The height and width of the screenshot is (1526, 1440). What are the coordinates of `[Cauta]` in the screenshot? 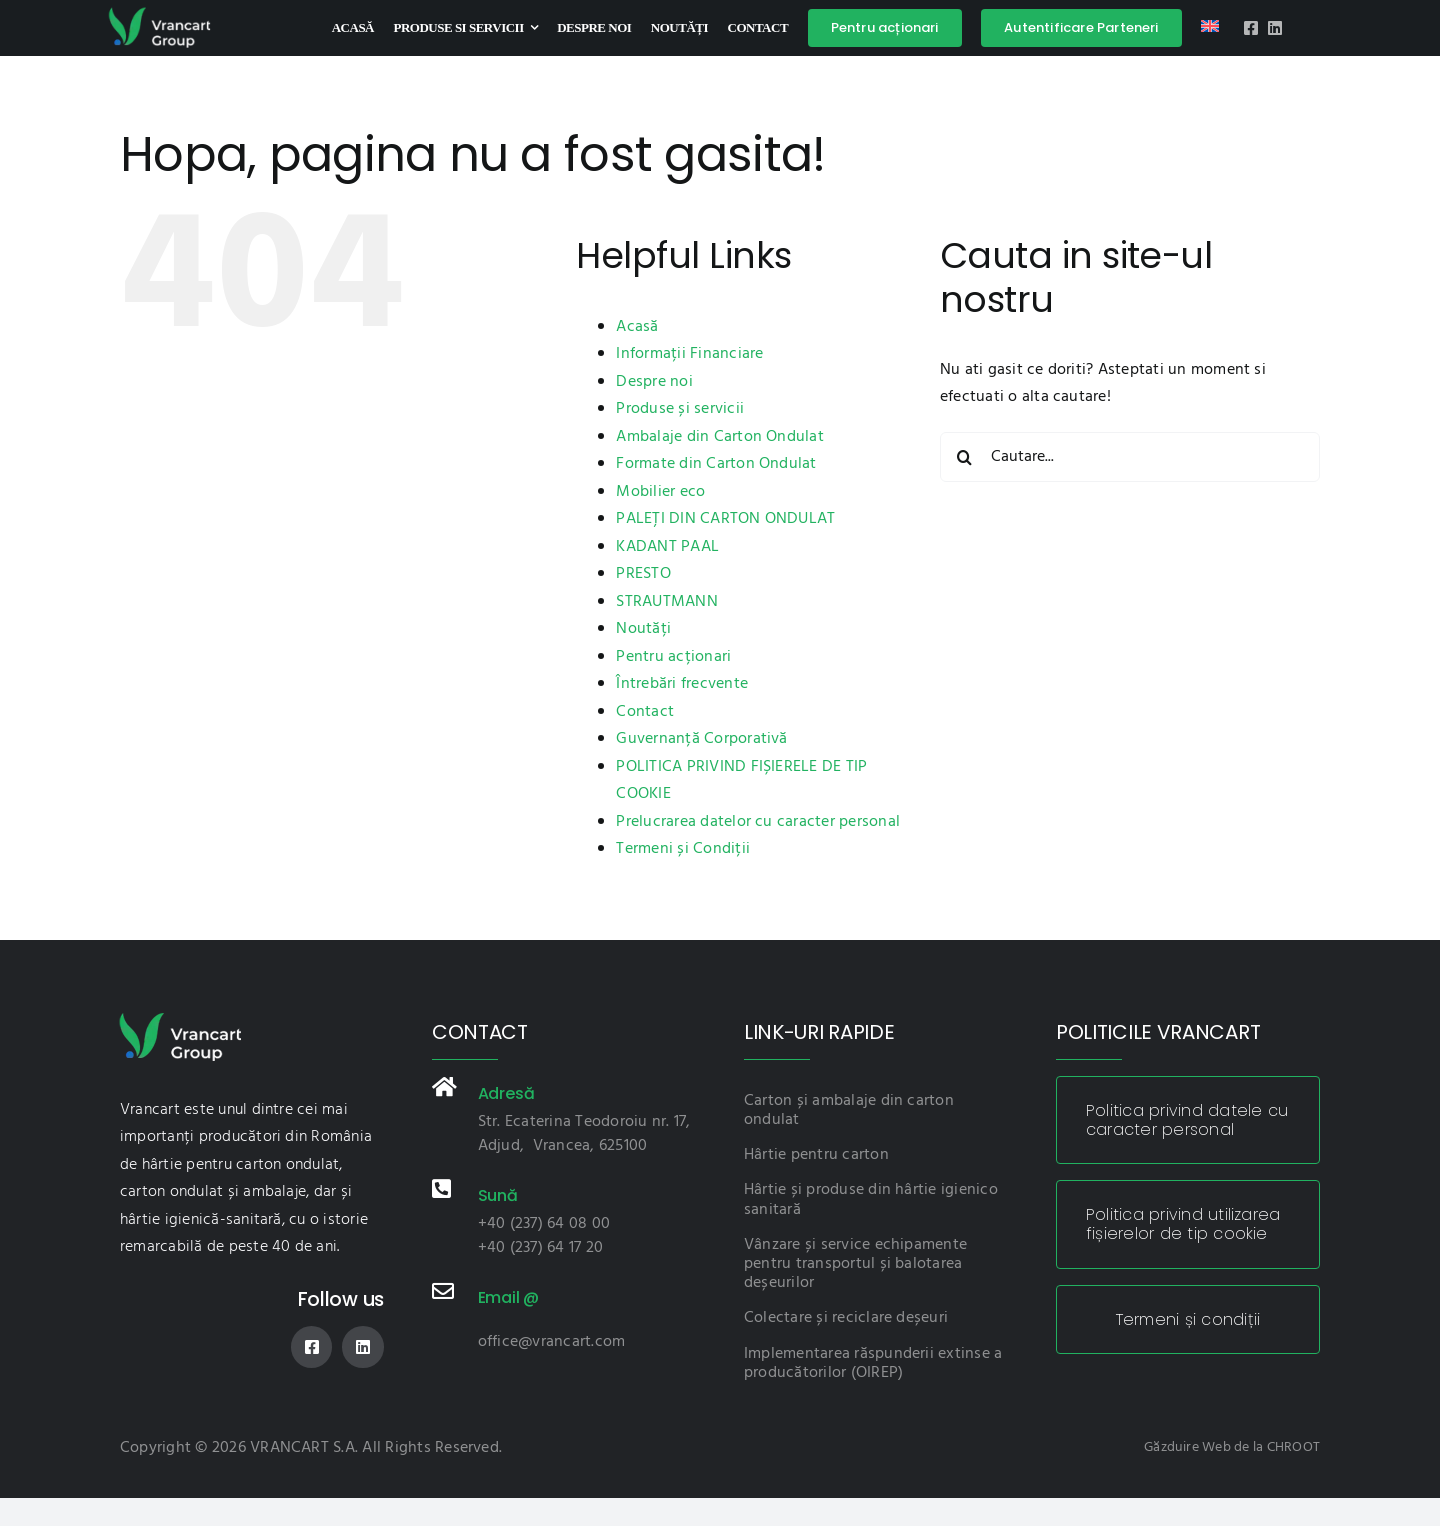 It's located at (965, 457).